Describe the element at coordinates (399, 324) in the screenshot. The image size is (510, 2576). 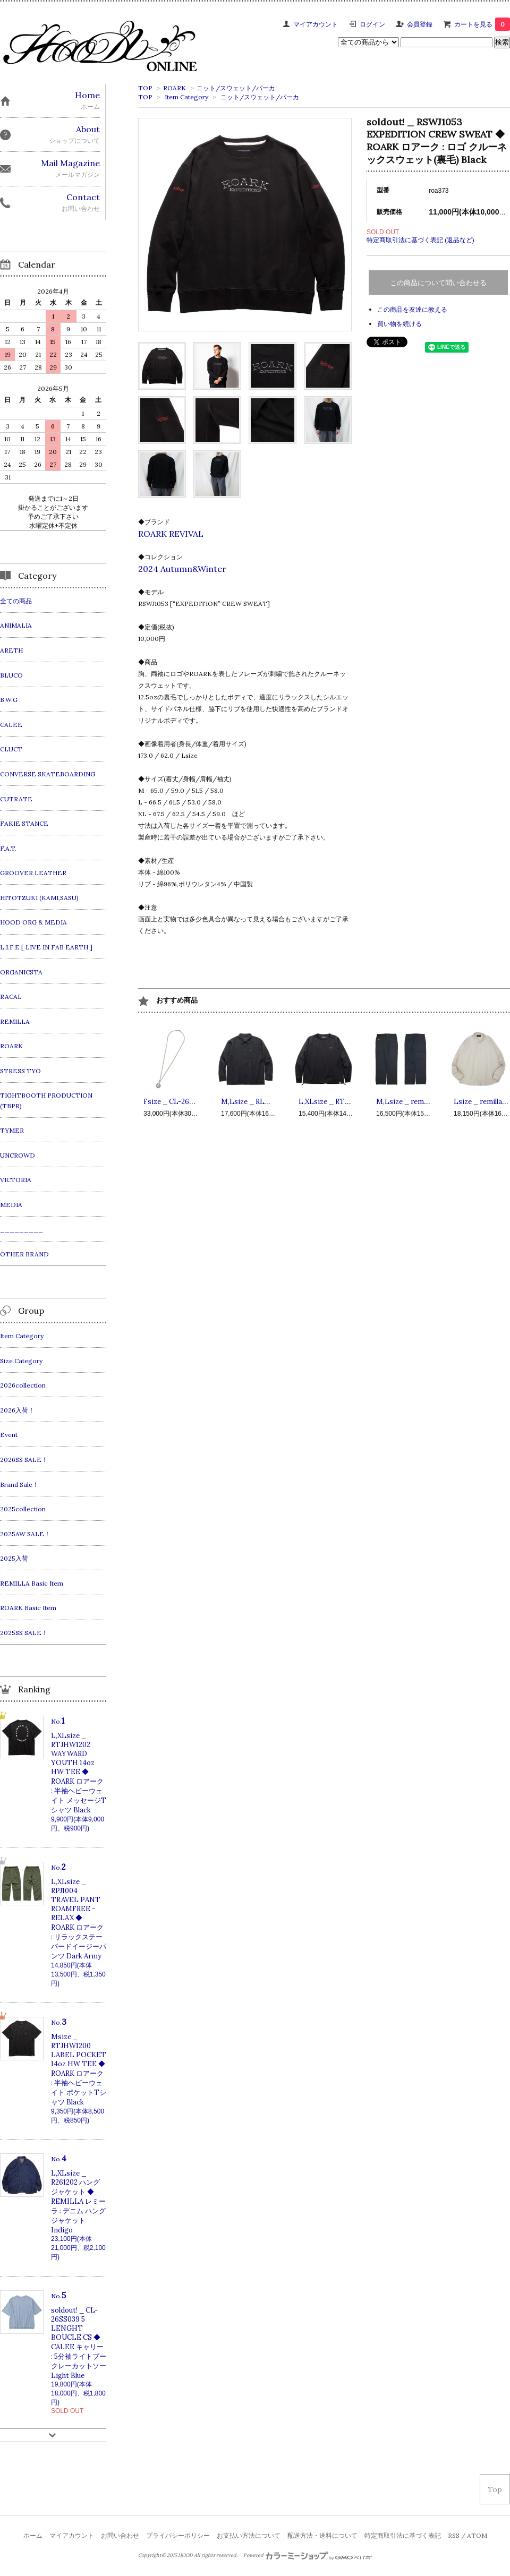
I see `買い物を続ける` at that location.